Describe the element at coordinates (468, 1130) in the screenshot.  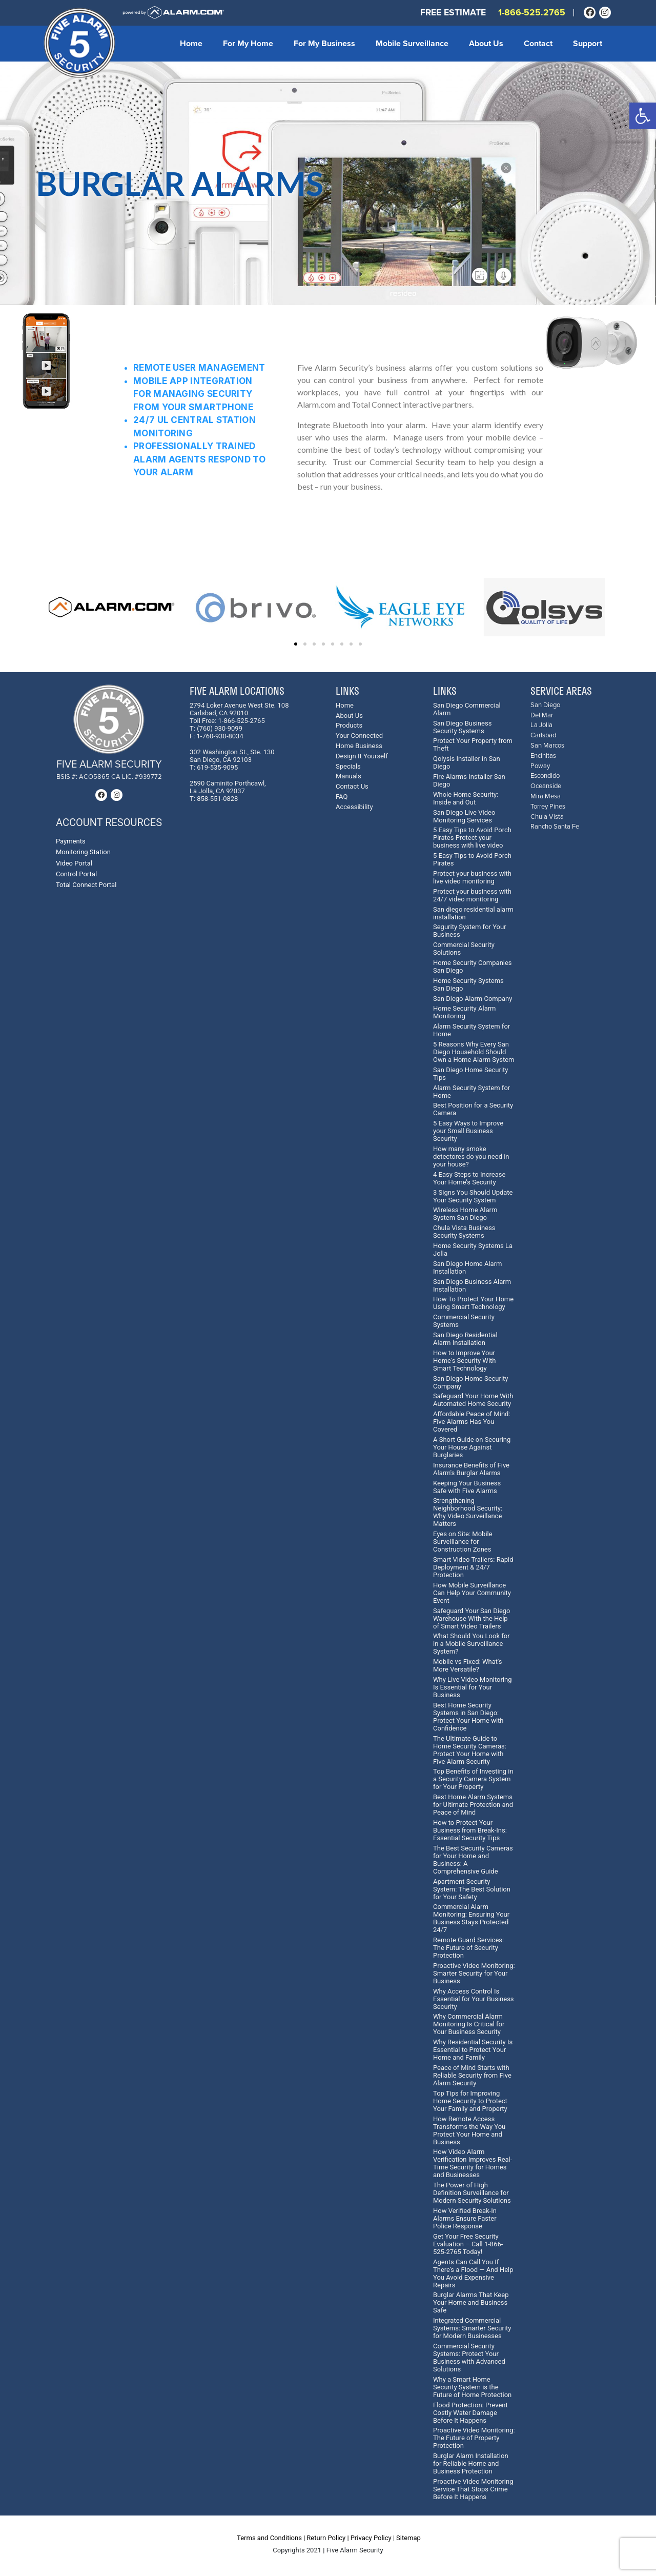
I see `5 Easy Ways to Improve your Small Business Security` at that location.